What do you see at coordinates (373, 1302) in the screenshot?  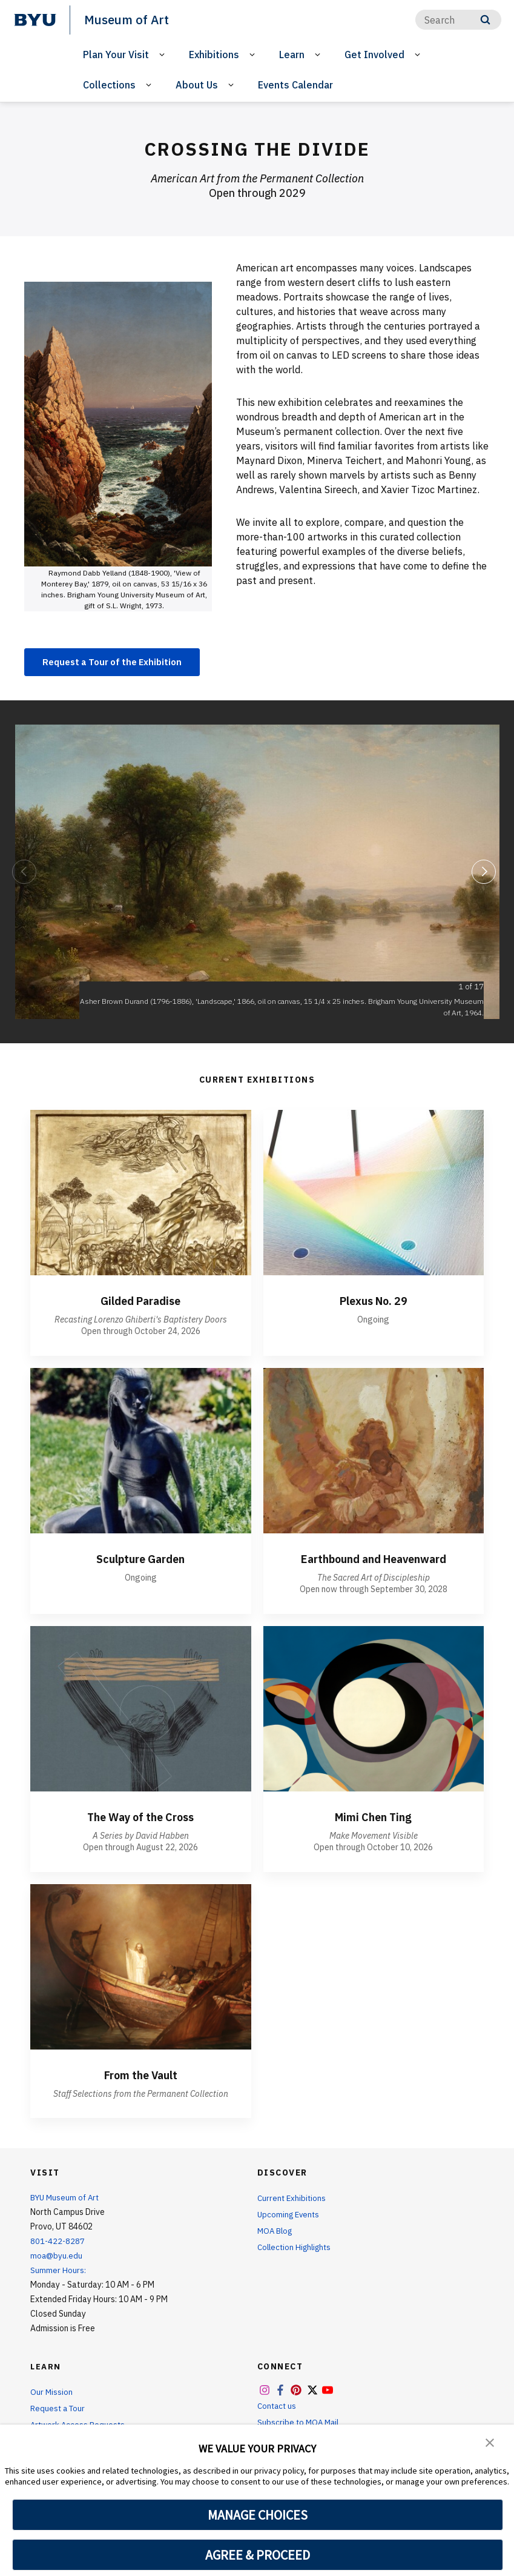 I see `Plexus No. 29` at bounding box center [373, 1302].